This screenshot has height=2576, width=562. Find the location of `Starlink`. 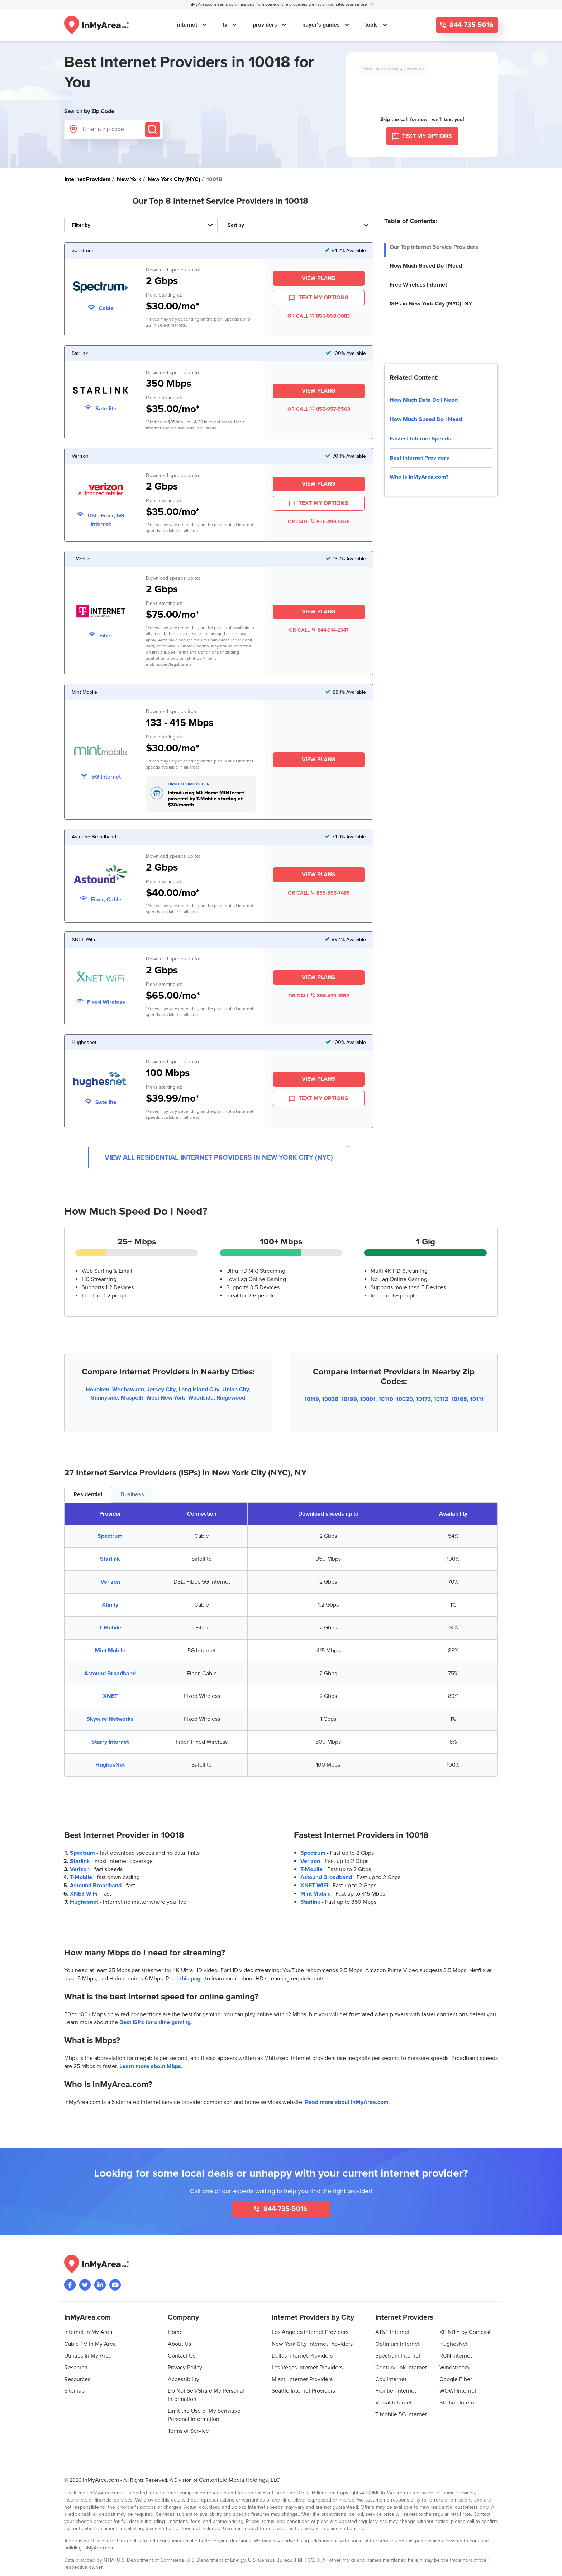

Starlink is located at coordinates (110, 1559).